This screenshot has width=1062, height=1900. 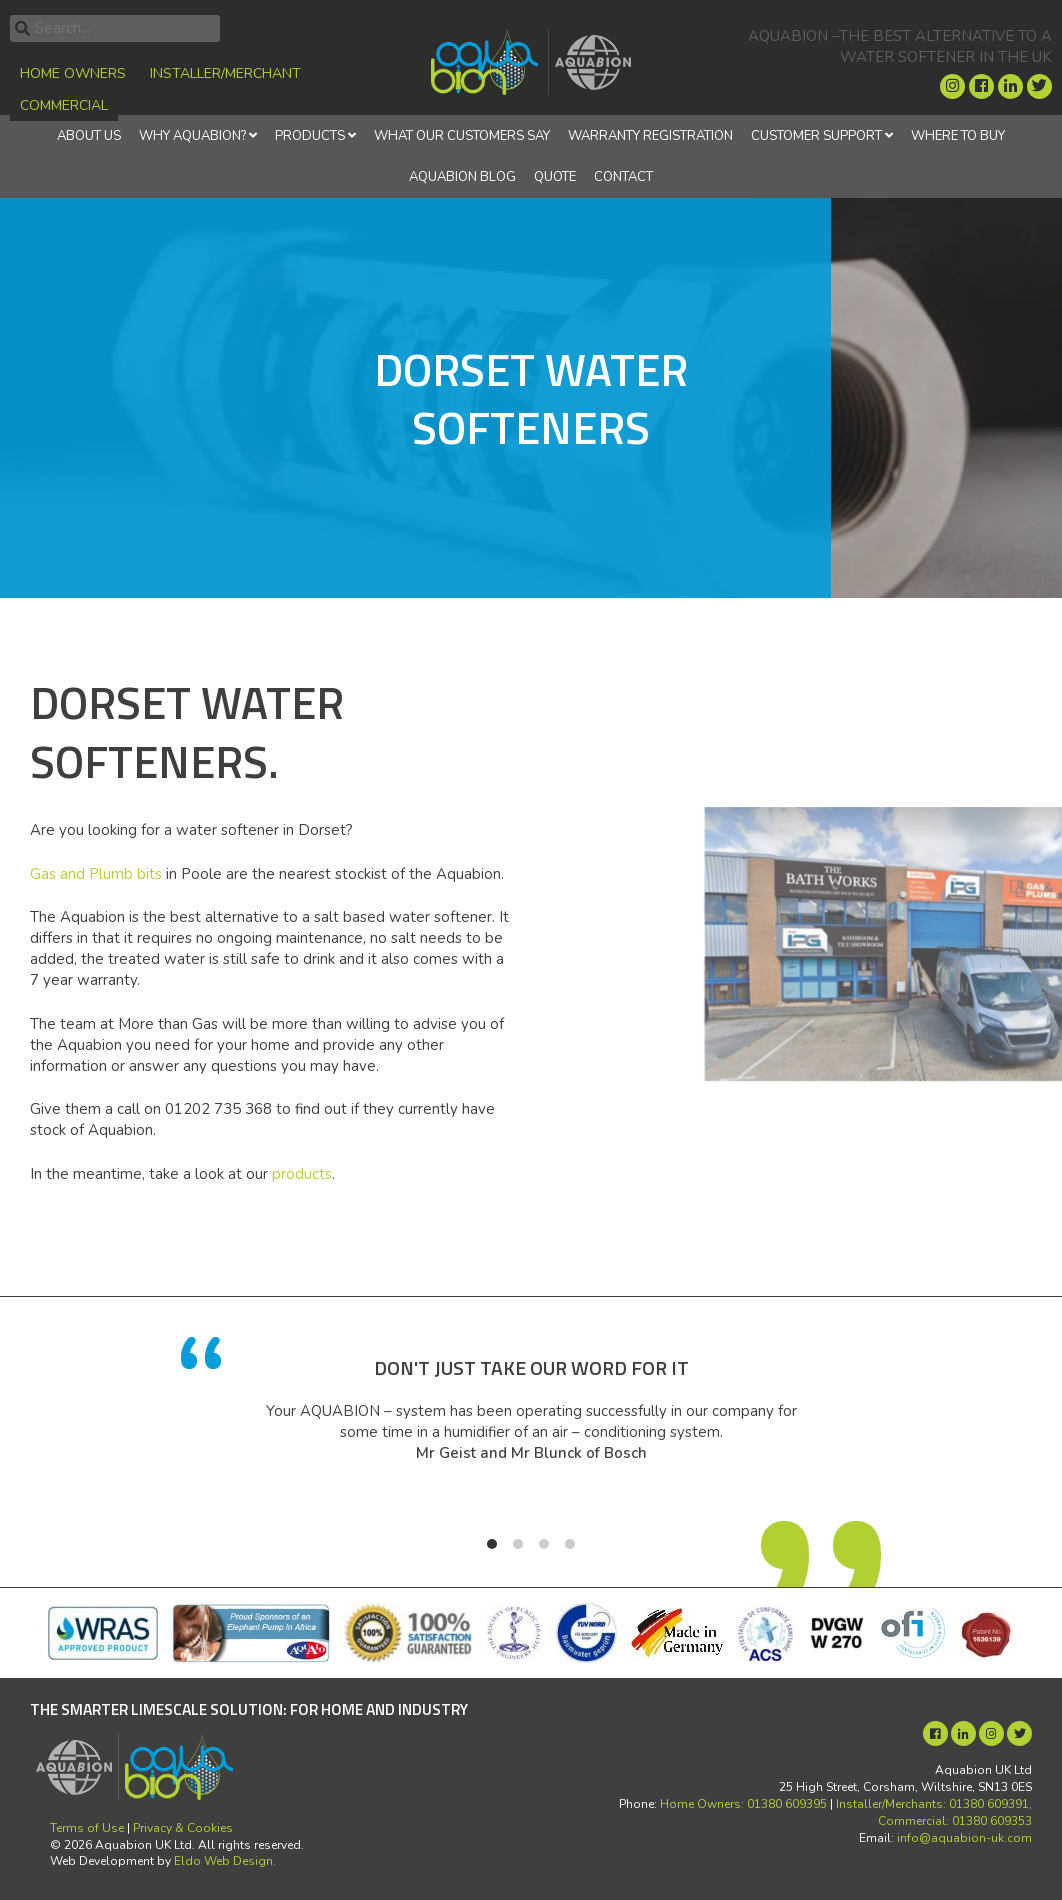 What do you see at coordinates (964, 1838) in the screenshot?
I see `info@aquabion-uk.com` at bounding box center [964, 1838].